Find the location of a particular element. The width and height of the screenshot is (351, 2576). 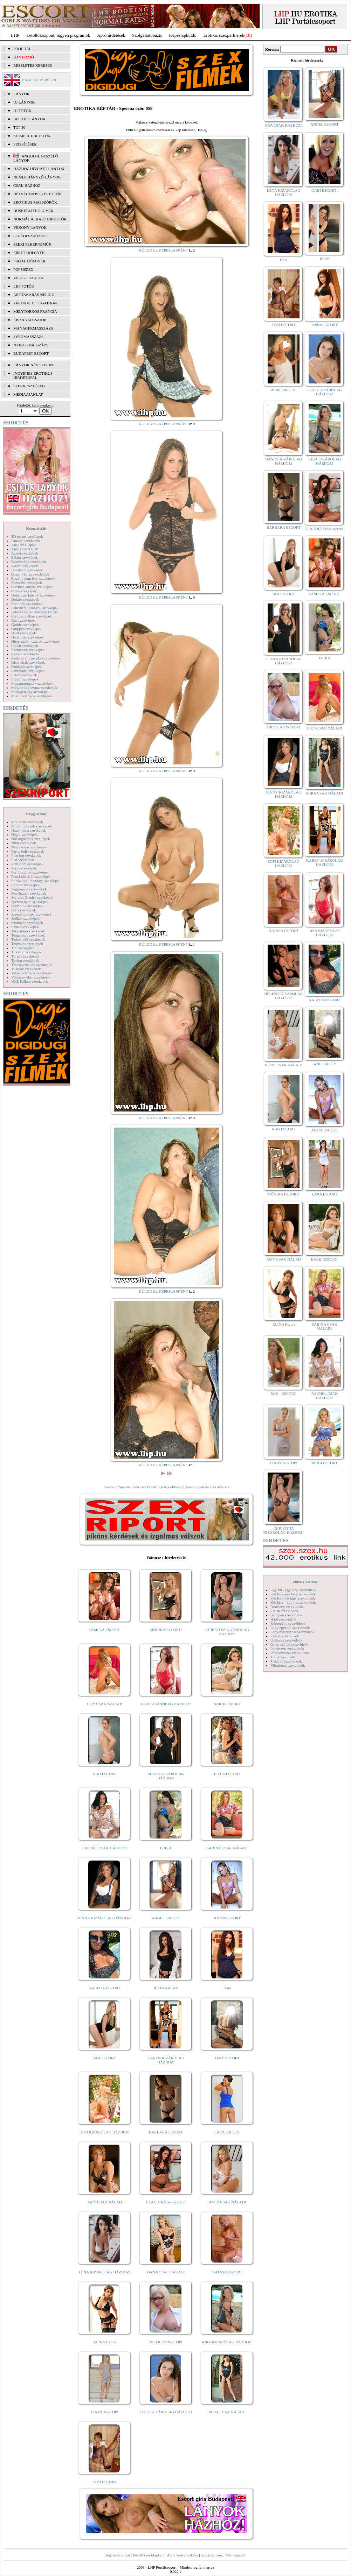

GABI ESCORT! is located at coordinates (324, 190).